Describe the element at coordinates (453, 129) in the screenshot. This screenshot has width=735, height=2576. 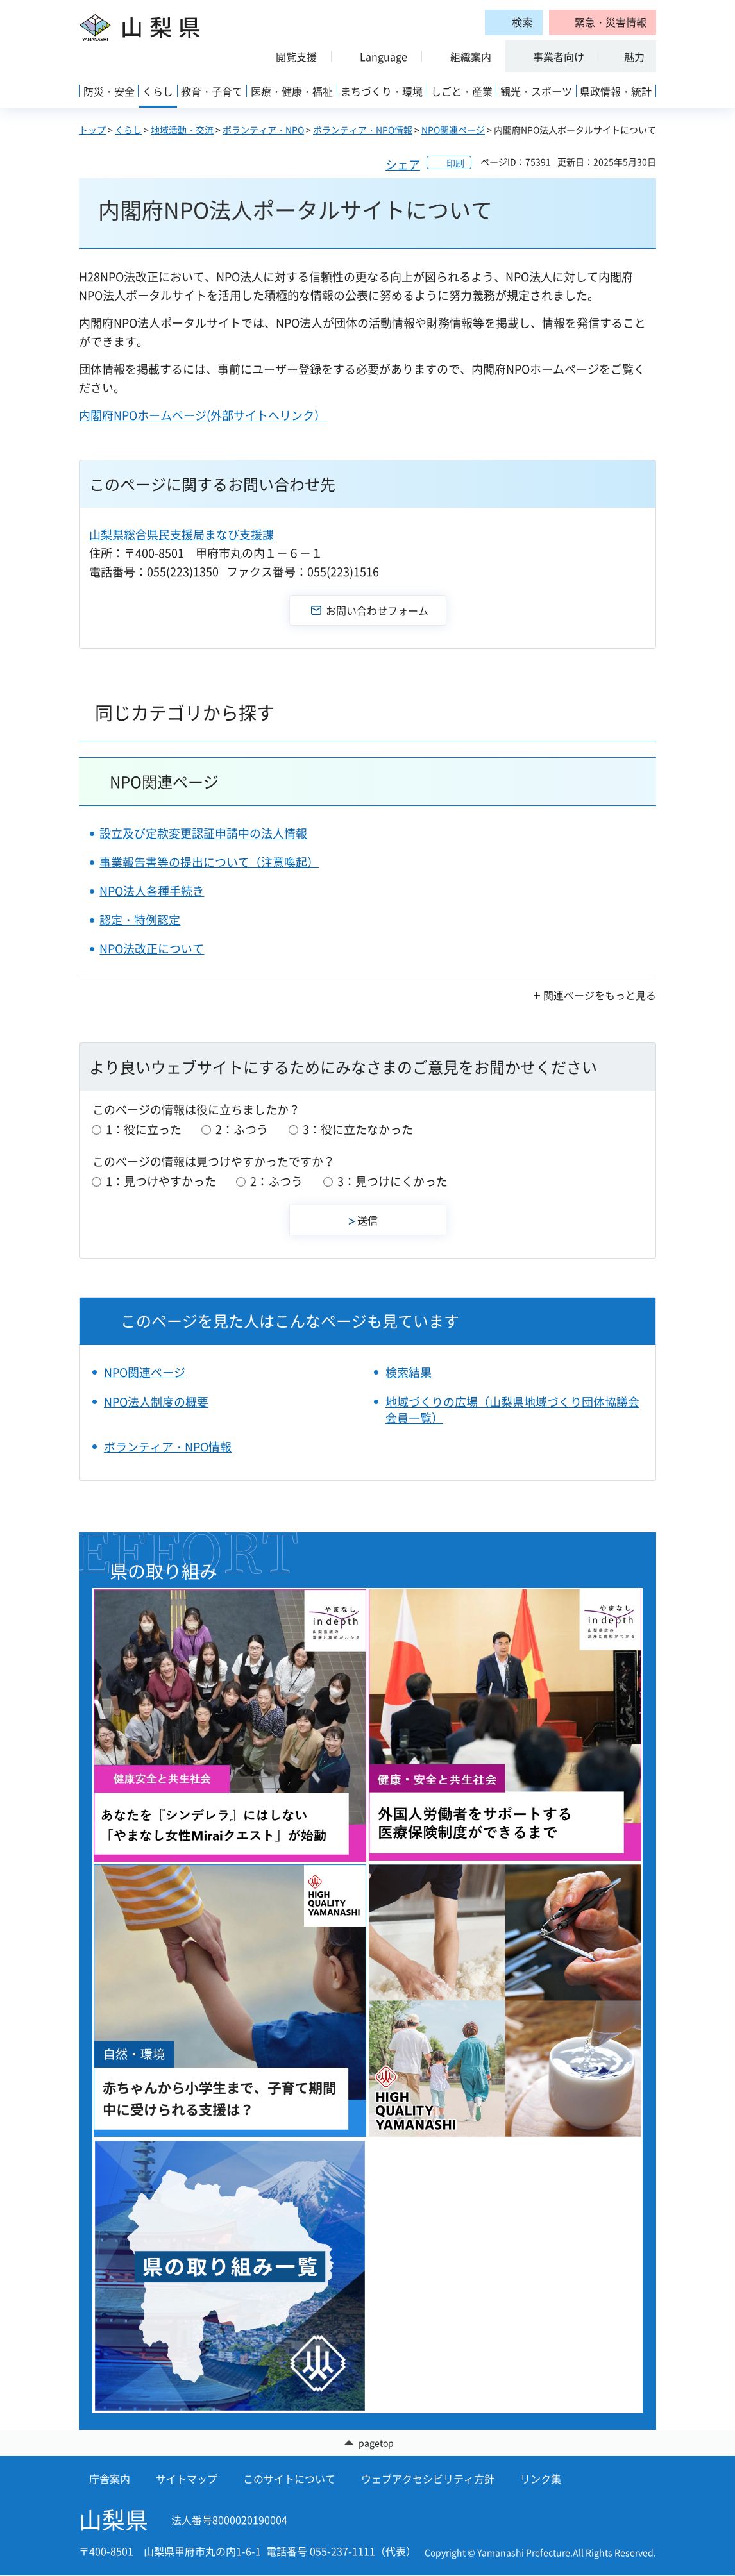
I see `NPO関連ページ` at that location.